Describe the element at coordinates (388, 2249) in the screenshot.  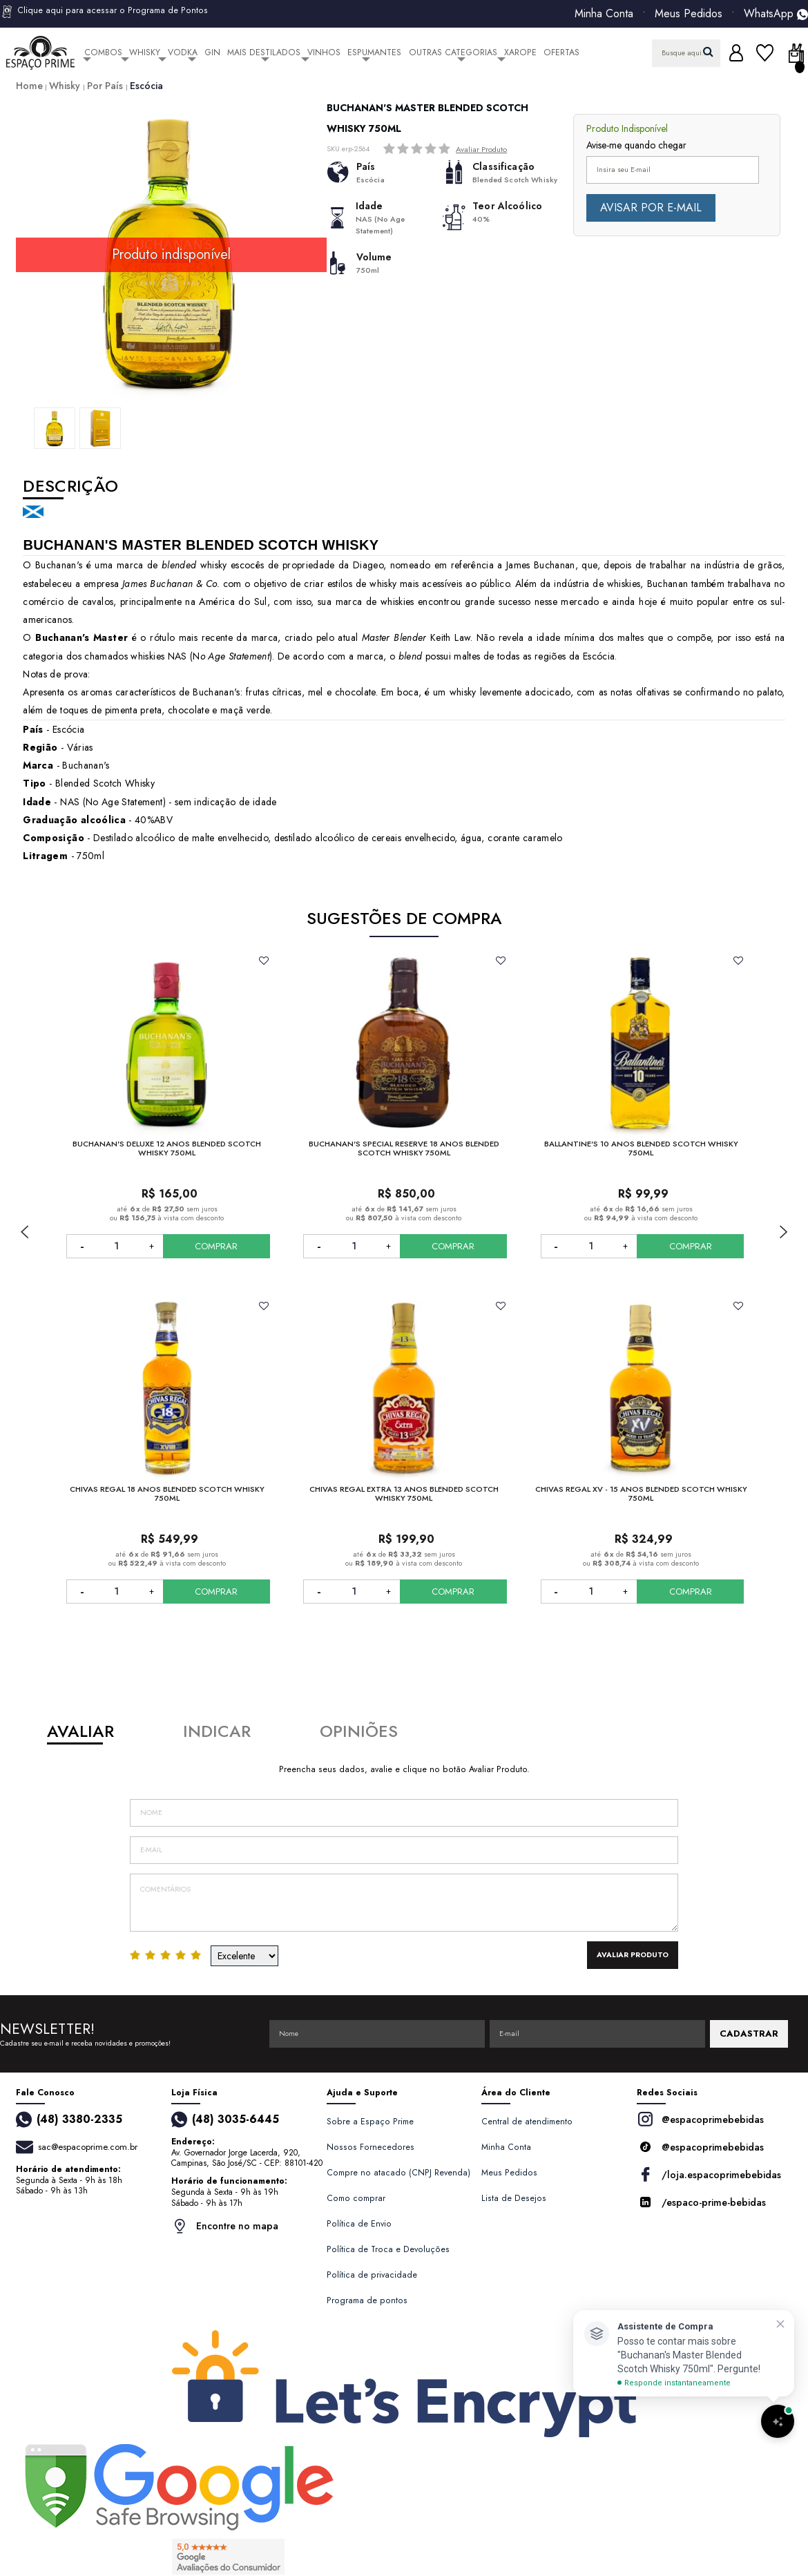
I see `Política de Troca e Devoluções` at that location.